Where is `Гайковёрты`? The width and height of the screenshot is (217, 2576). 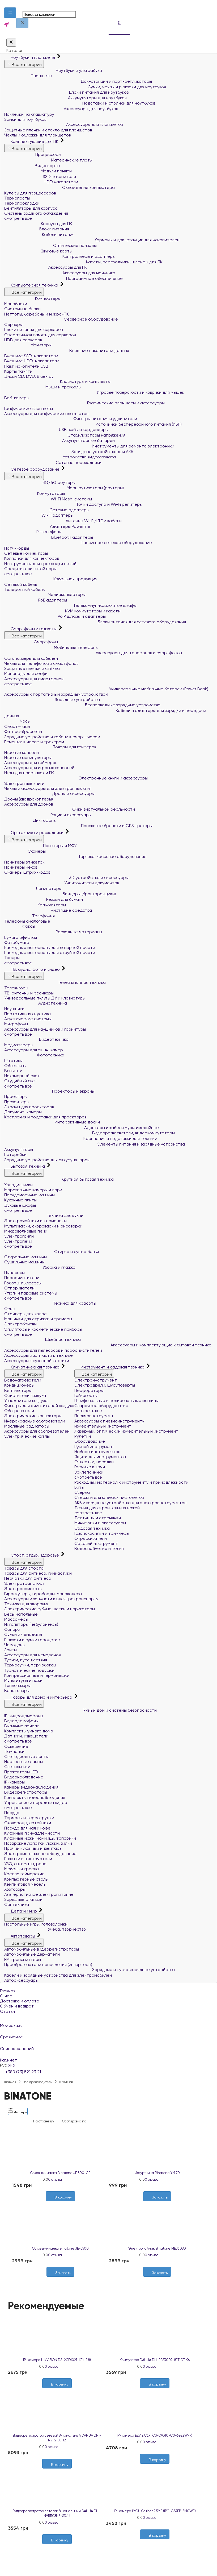 Гайковёрты is located at coordinates (85, 1395).